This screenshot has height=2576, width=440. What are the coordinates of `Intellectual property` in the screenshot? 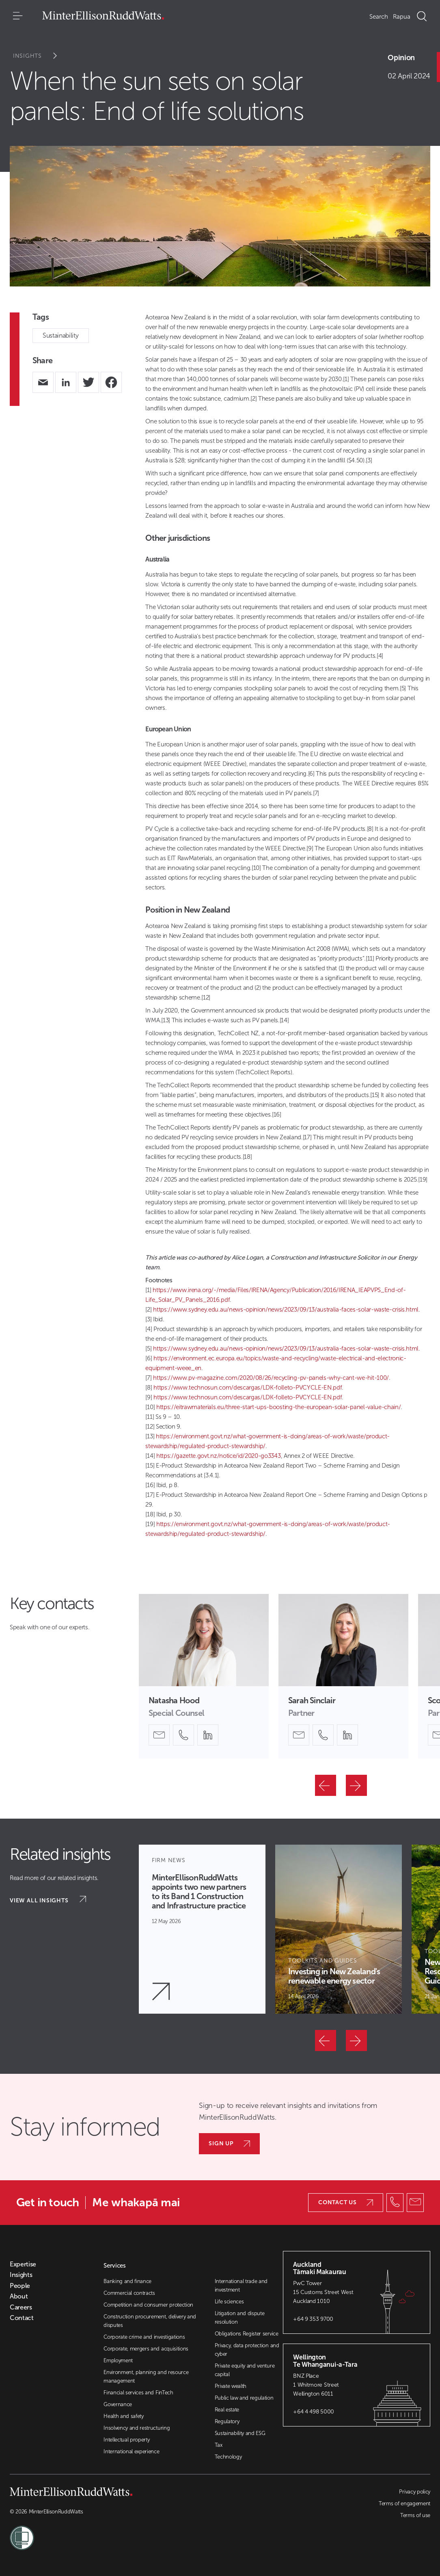 It's located at (126, 2440).